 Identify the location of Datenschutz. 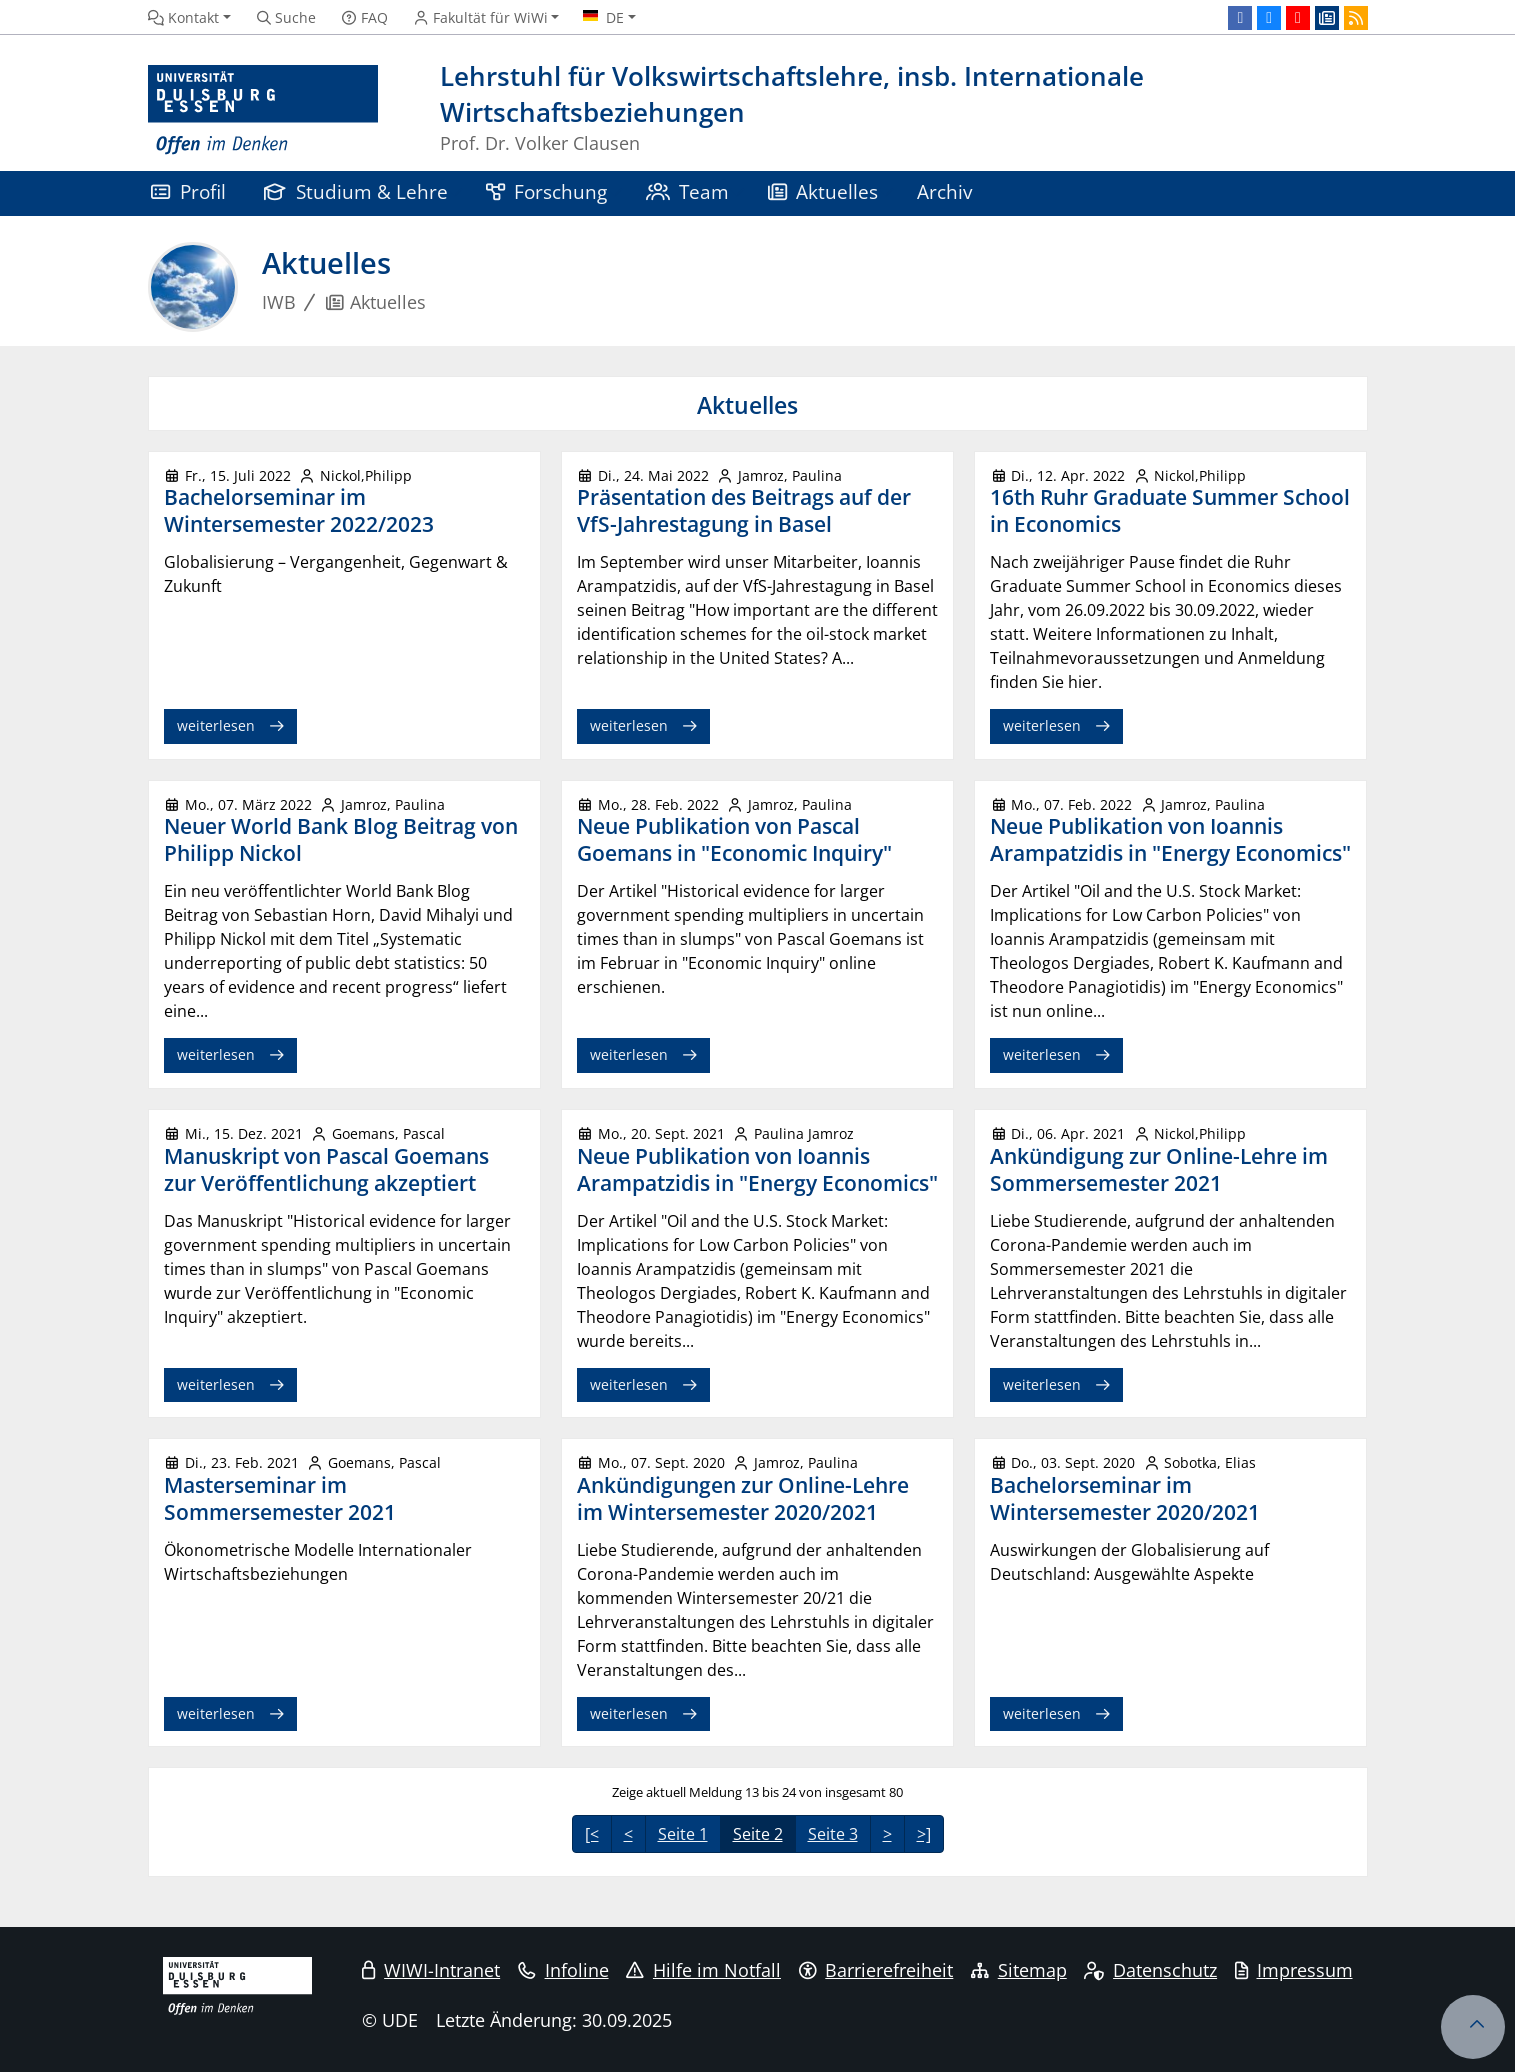
(1150, 1970).